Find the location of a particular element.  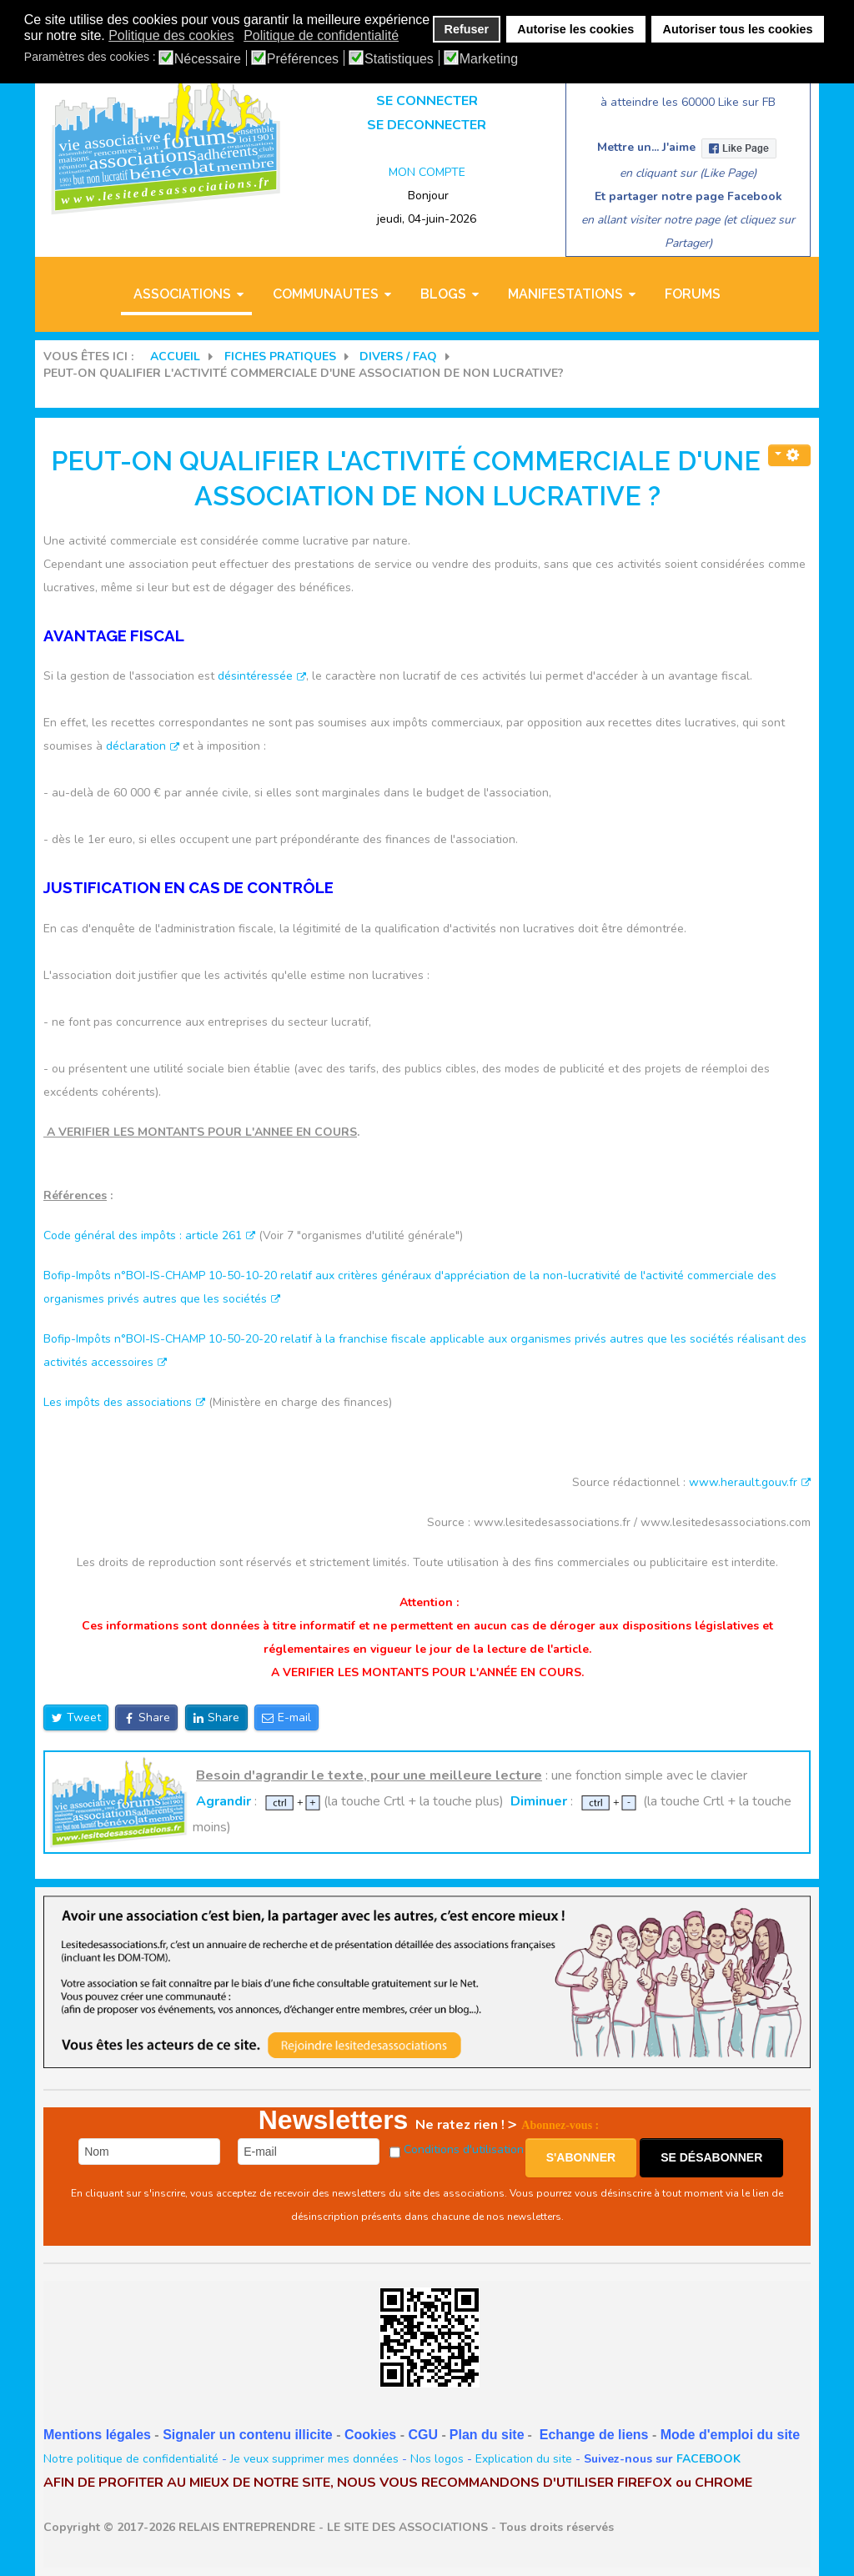

MANIFESTATIONS is located at coordinates (565, 294).